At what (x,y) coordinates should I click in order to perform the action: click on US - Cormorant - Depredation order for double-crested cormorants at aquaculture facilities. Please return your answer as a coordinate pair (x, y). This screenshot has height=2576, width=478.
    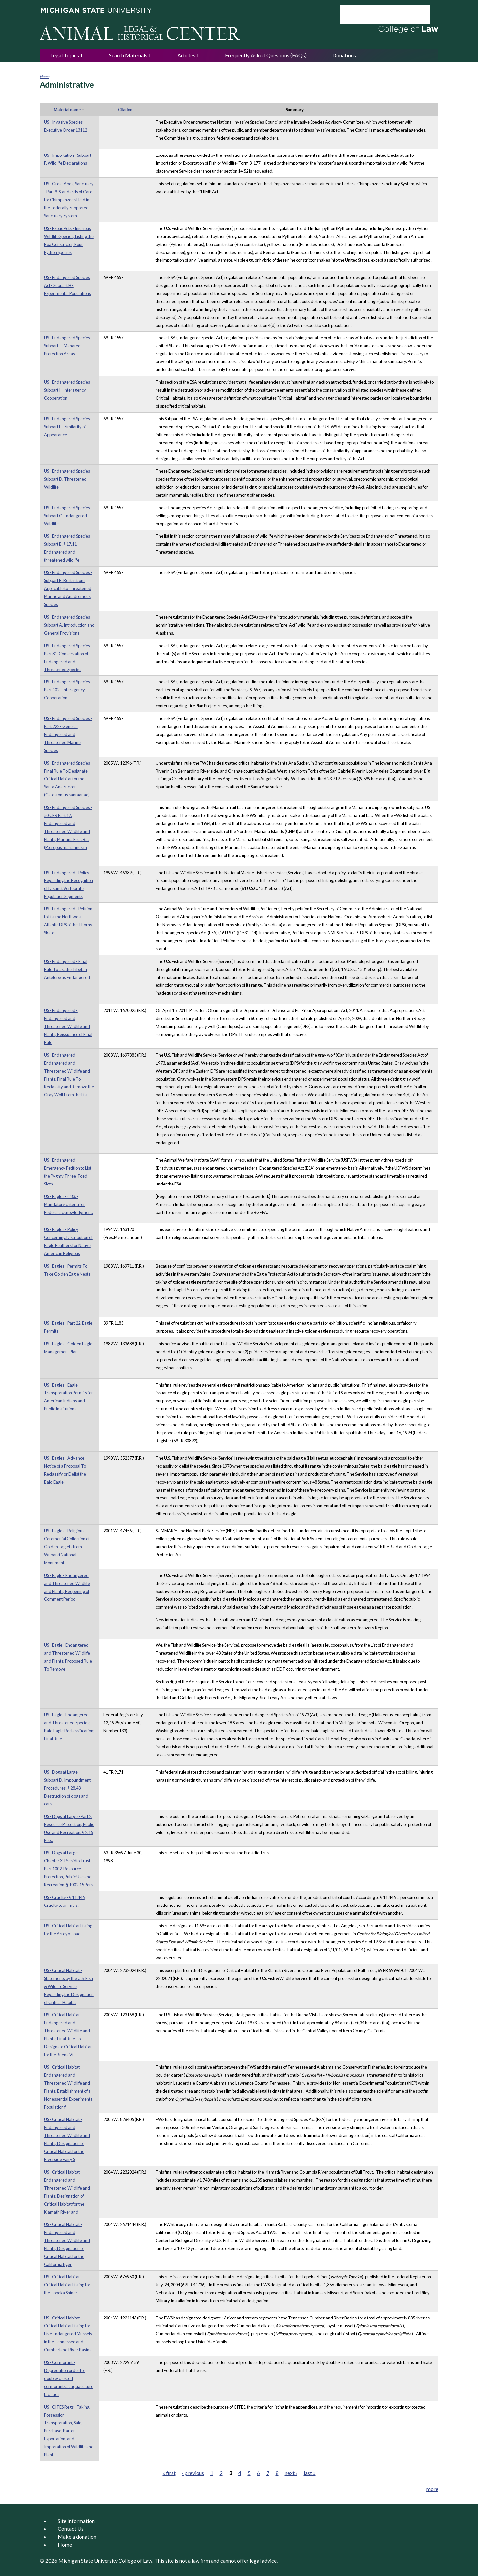
    Looking at the image, I should click on (68, 2378).